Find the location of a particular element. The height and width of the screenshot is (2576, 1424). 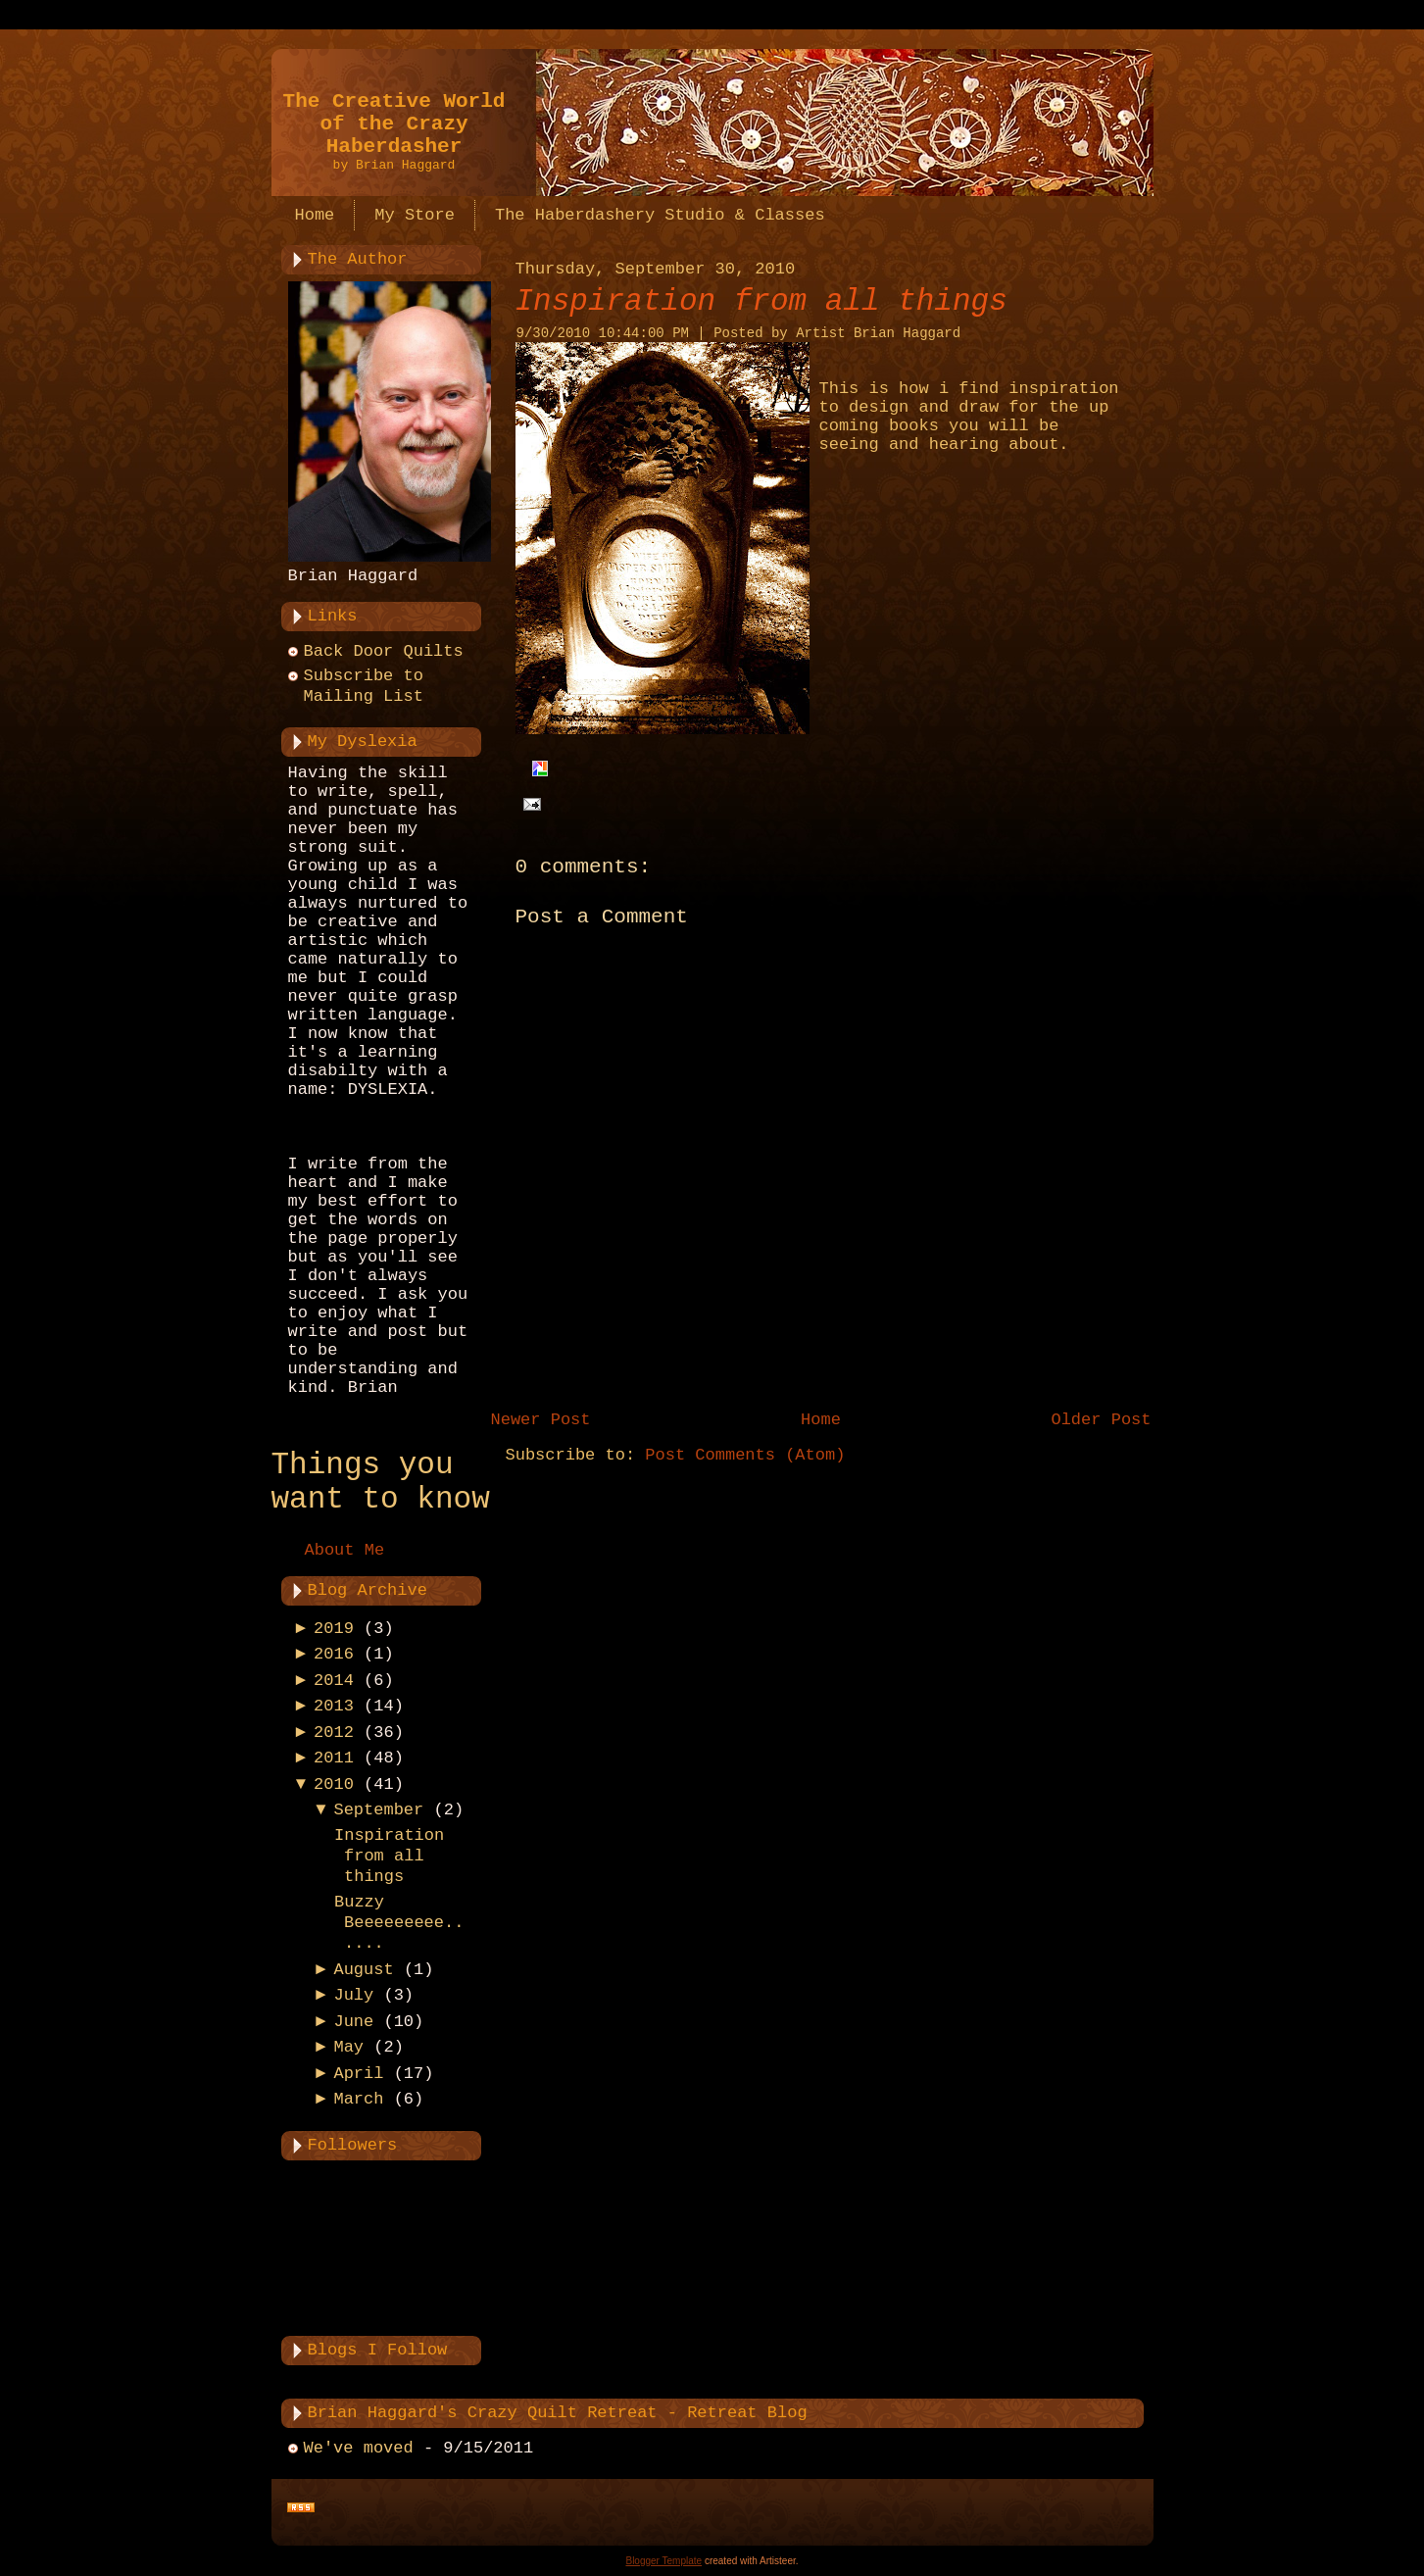

Newer Post is located at coordinates (541, 1420).